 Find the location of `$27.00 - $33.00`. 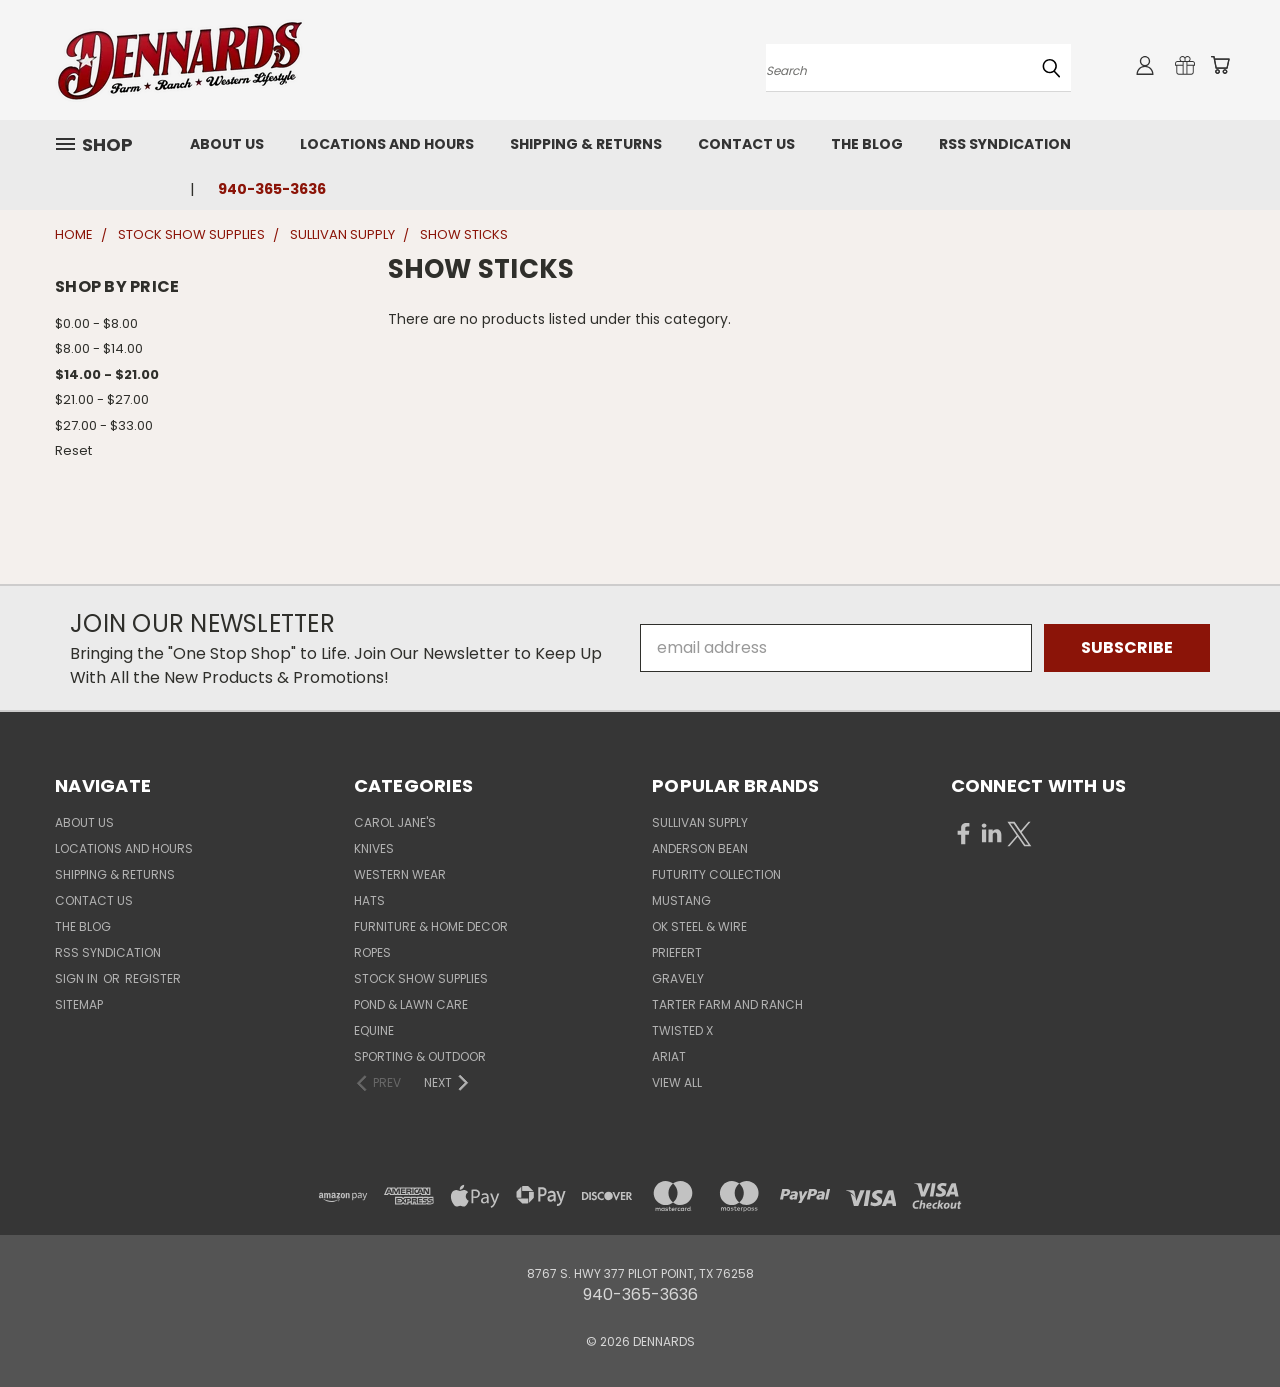

$27.00 - $33.00 is located at coordinates (104, 425).